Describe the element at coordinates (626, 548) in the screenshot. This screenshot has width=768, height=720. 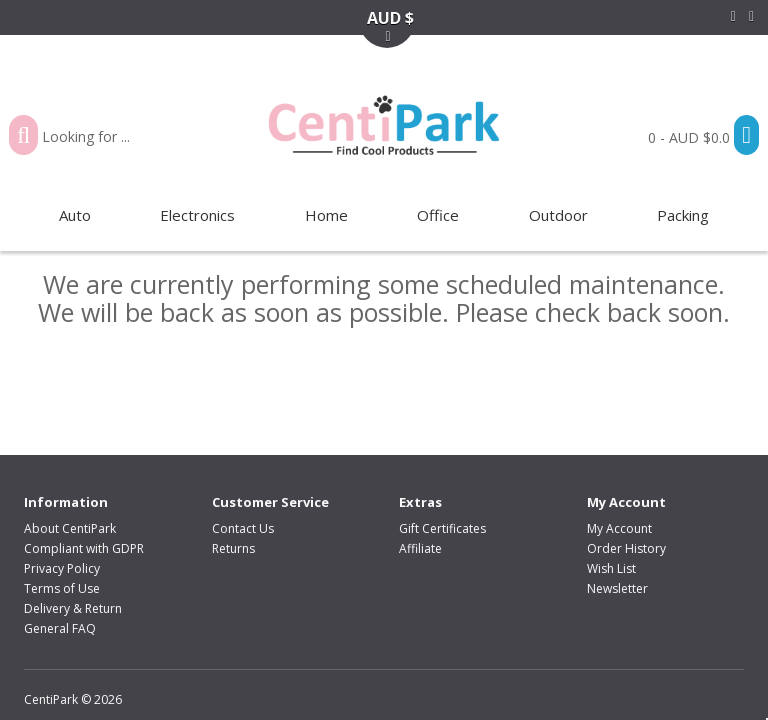
I see `Order History` at that location.